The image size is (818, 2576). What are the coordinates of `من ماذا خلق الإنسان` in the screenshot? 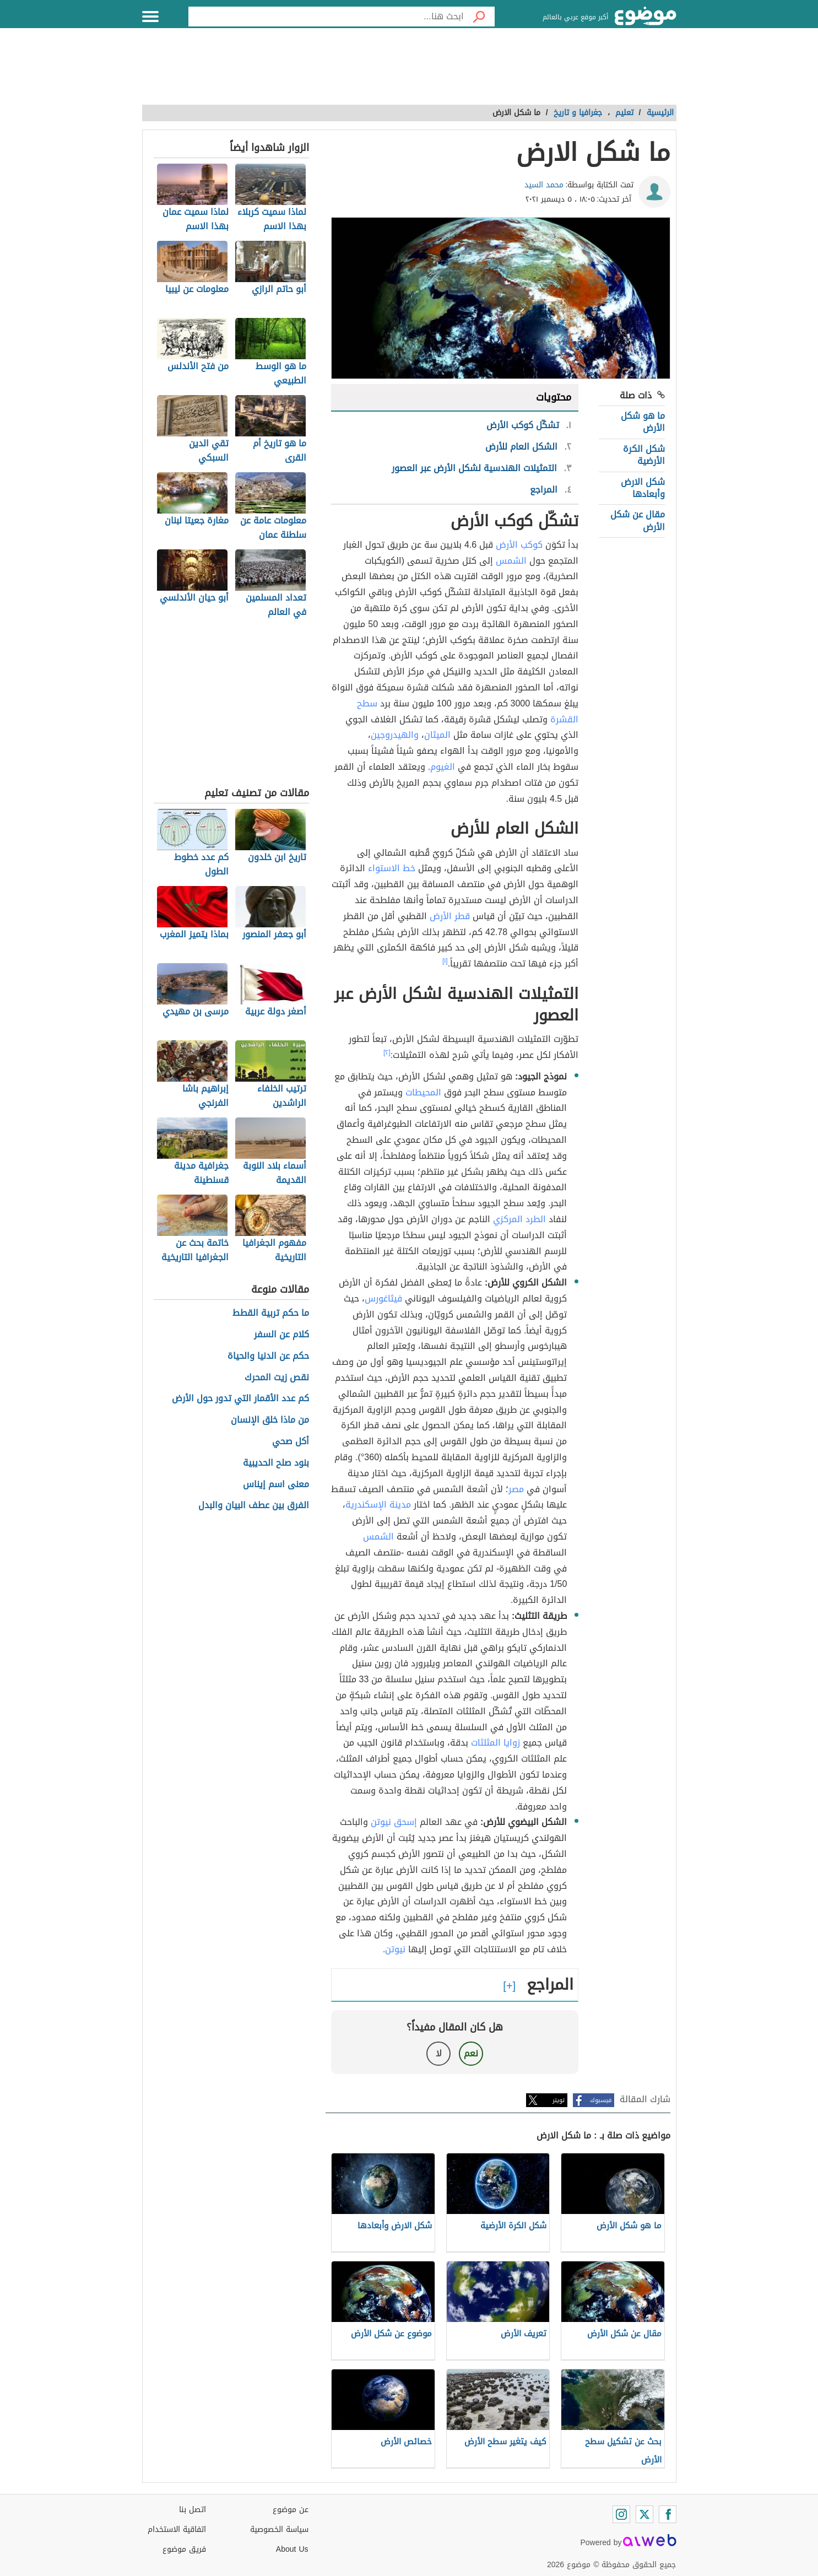 It's located at (270, 1420).